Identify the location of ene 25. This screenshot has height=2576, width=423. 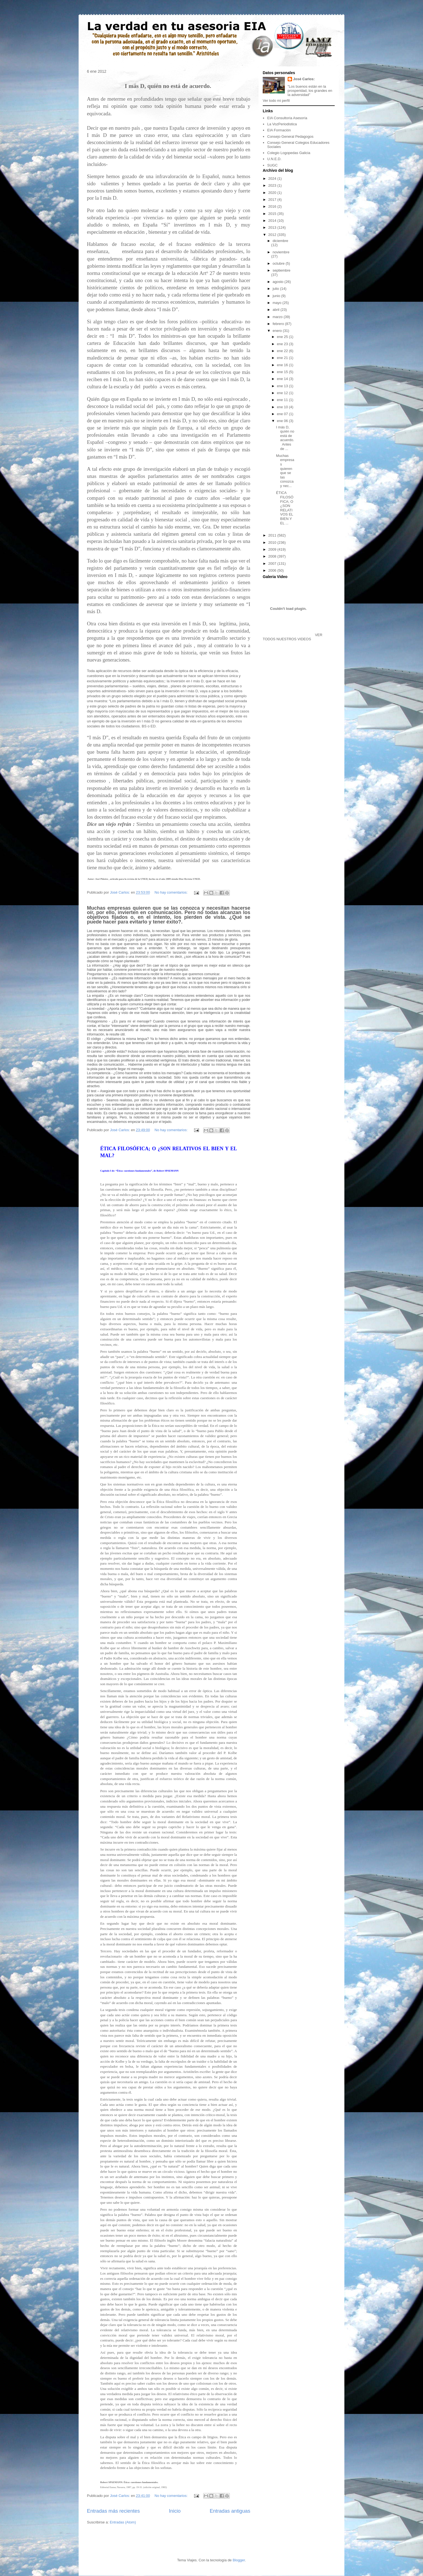
(283, 337).